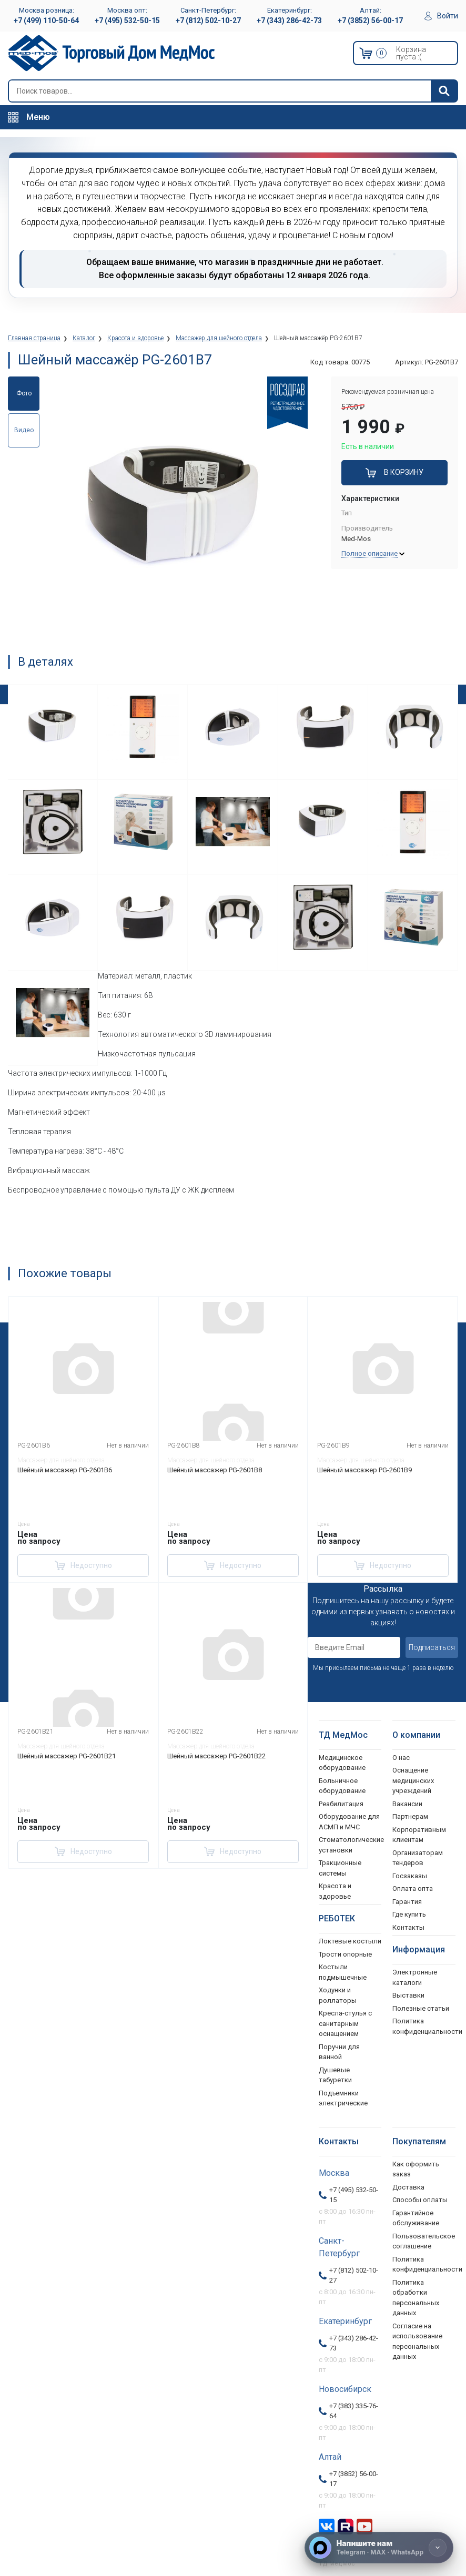 The height and width of the screenshot is (2576, 466). What do you see at coordinates (343, 2098) in the screenshot?
I see `Подъемники электрические` at bounding box center [343, 2098].